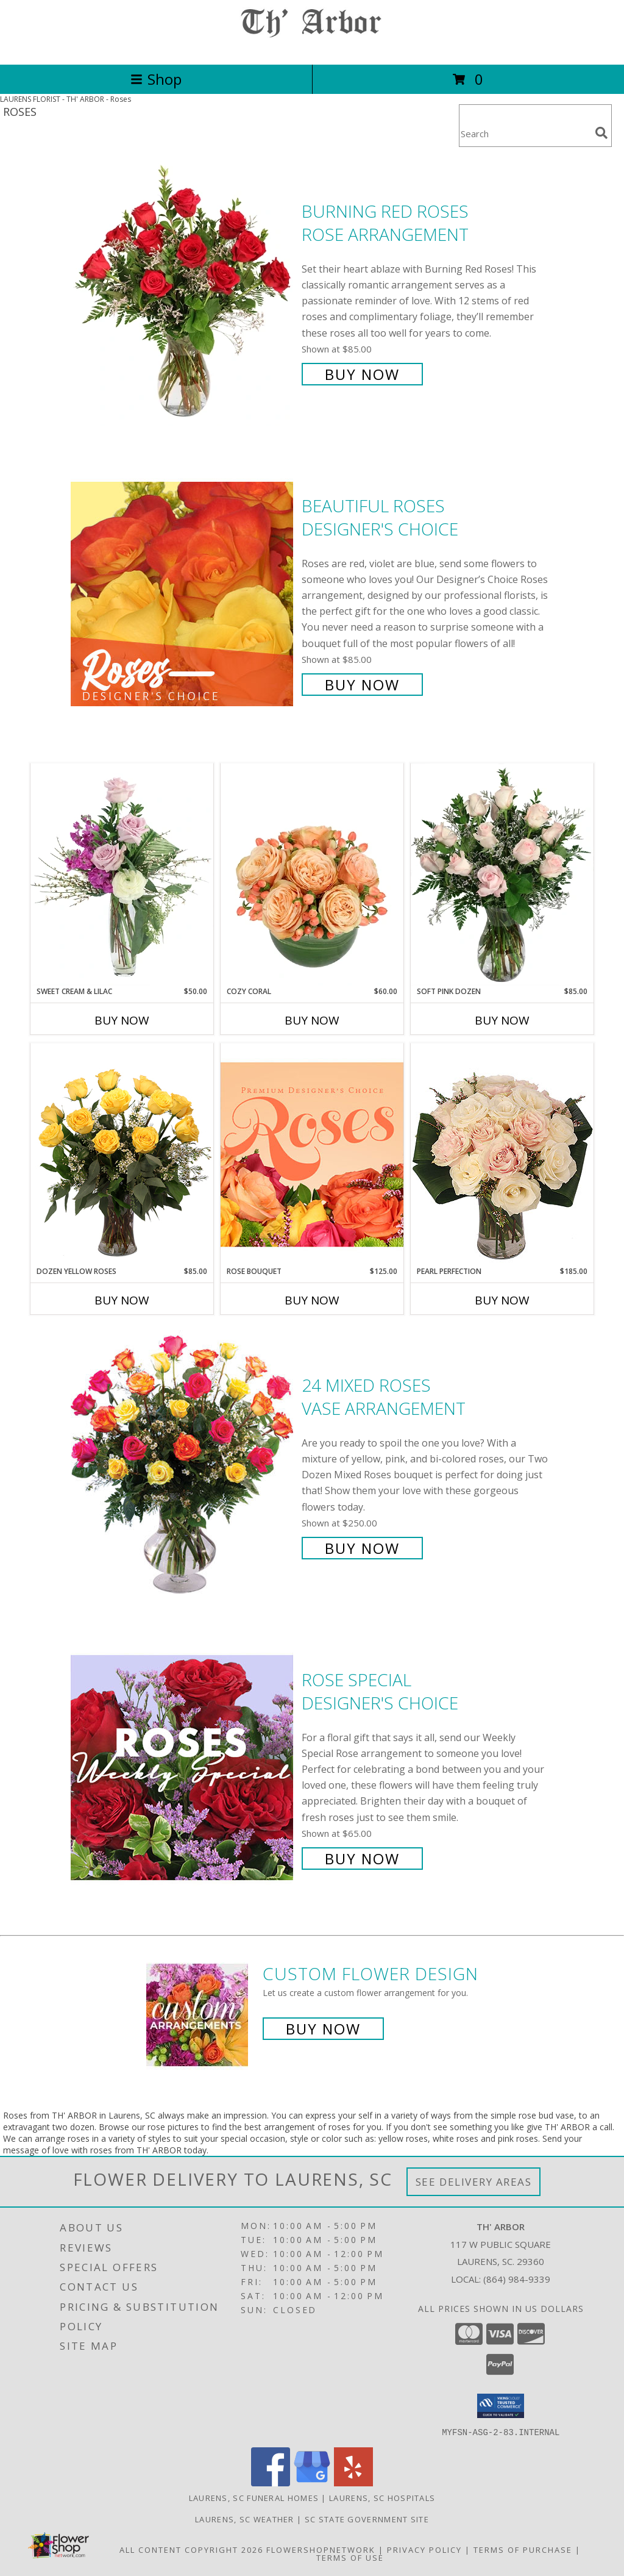 Image resolution: width=624 pixels, height=2576 pixels. Describe the element at coordinates (191, 2549) in the screenshot. I see `All Content Copyright 2026 [Open Flower shop network terms of use in new window]` at that location.